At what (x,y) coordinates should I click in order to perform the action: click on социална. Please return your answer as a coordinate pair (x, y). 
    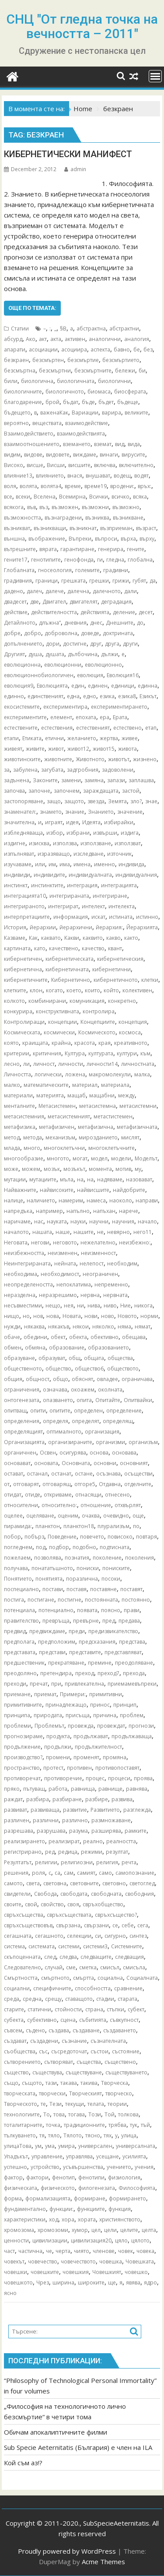
    Looking at the image, I should click on (110, 1978).